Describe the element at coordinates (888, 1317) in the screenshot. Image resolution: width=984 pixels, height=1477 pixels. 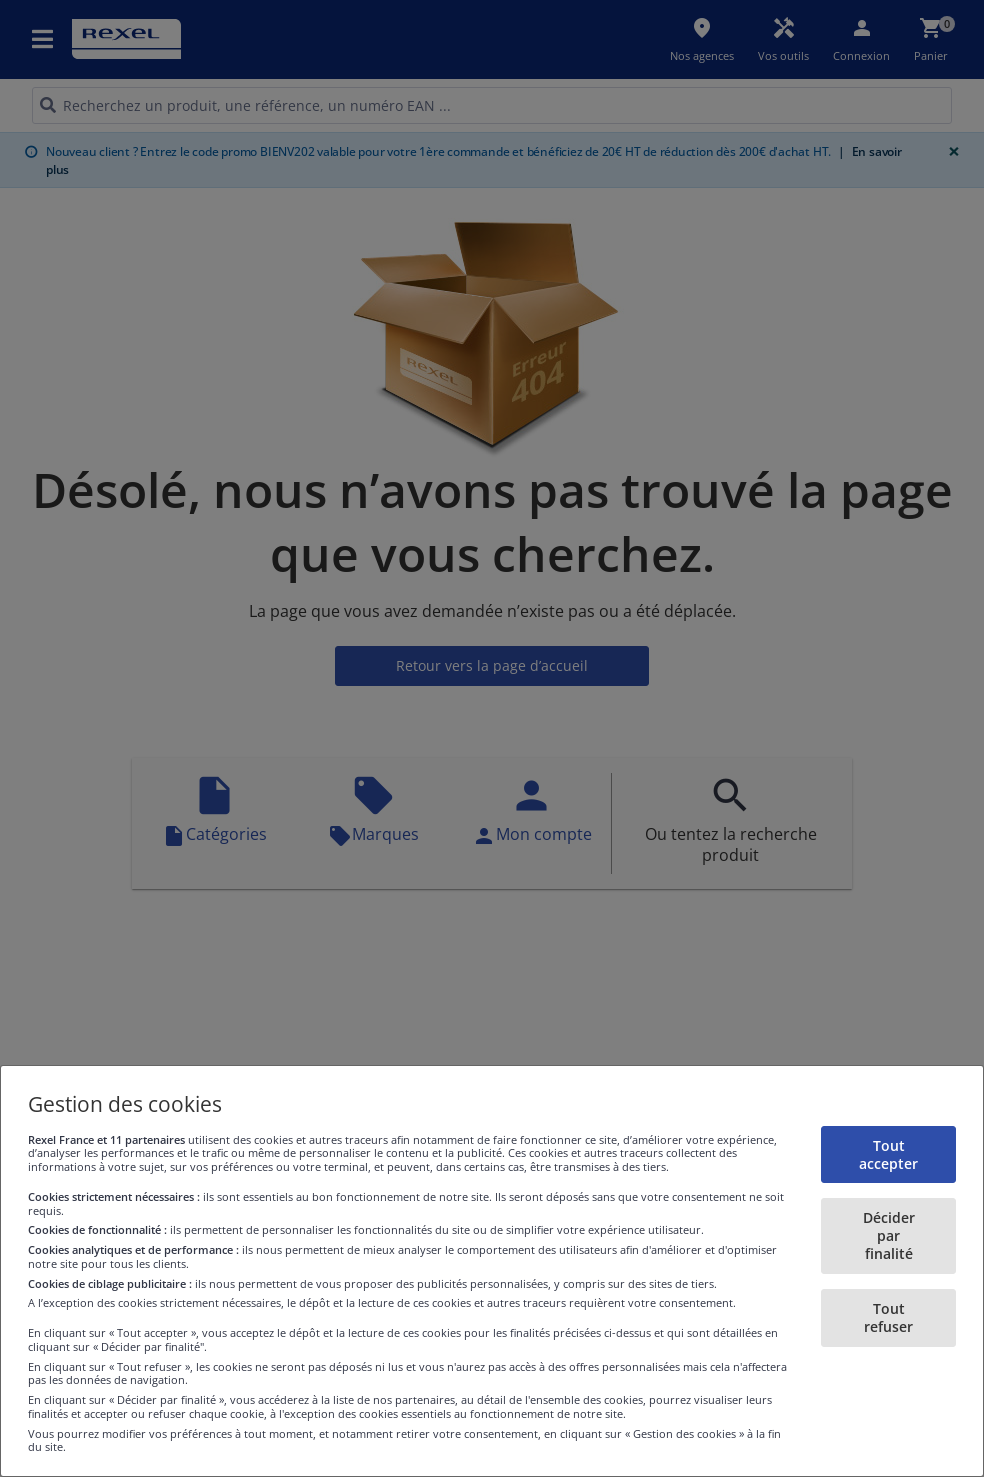
I see `Tout refuser` at that location.